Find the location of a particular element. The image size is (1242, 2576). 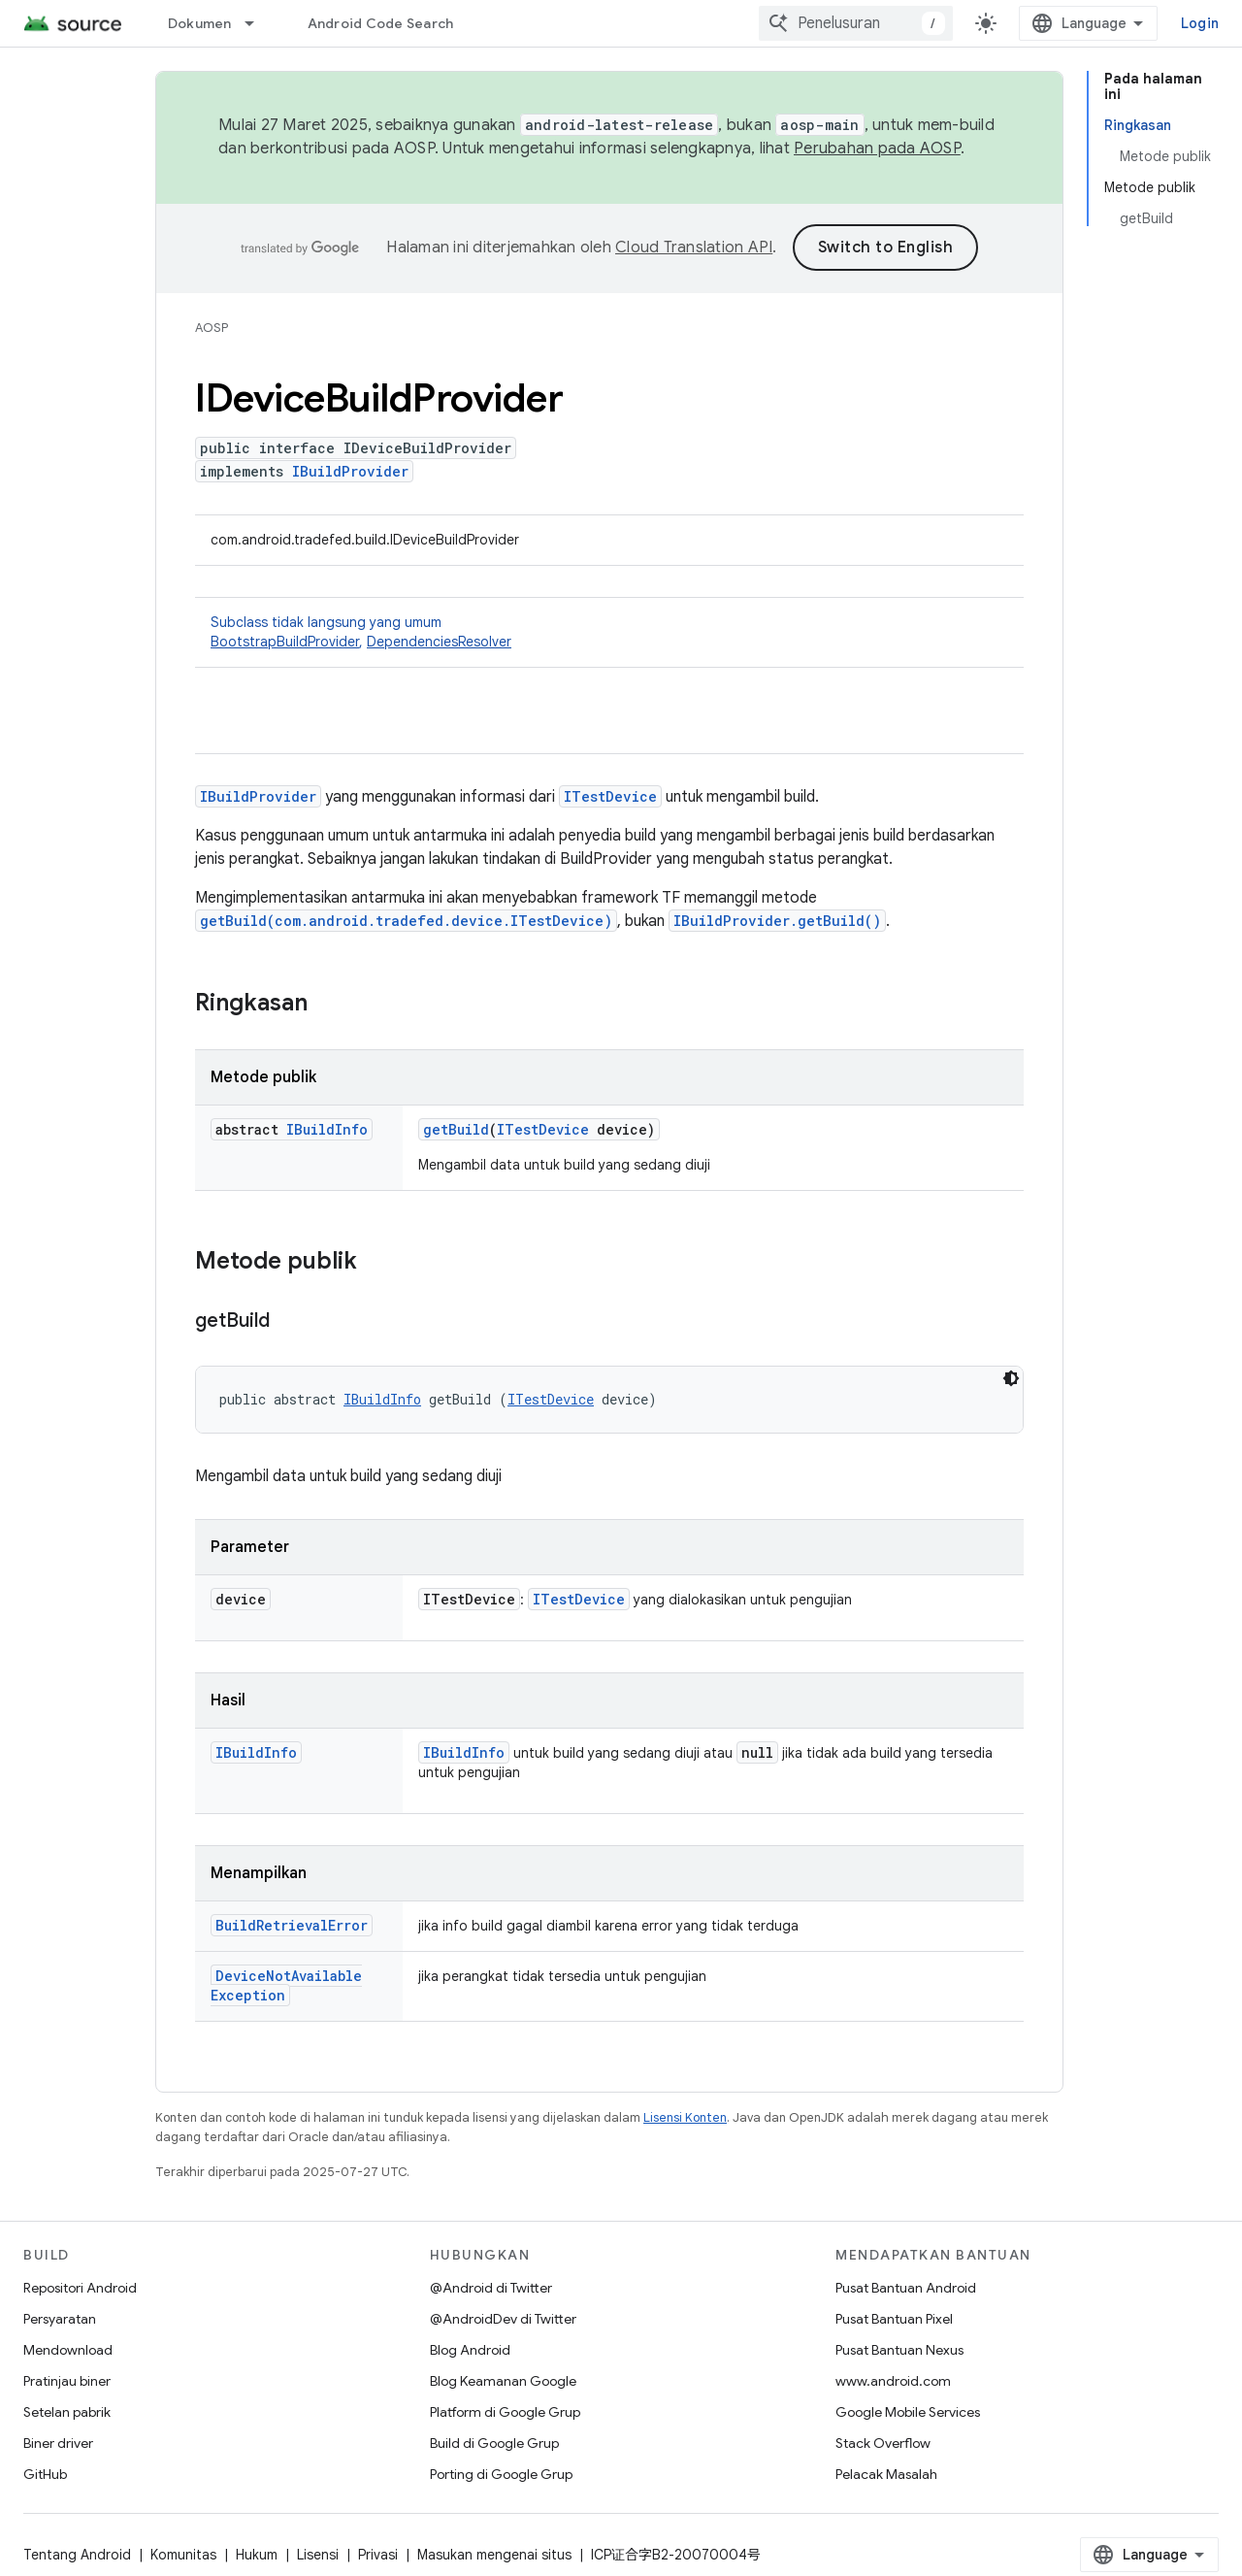

BuildRetrievalError is located at coordinates (291, 1925).